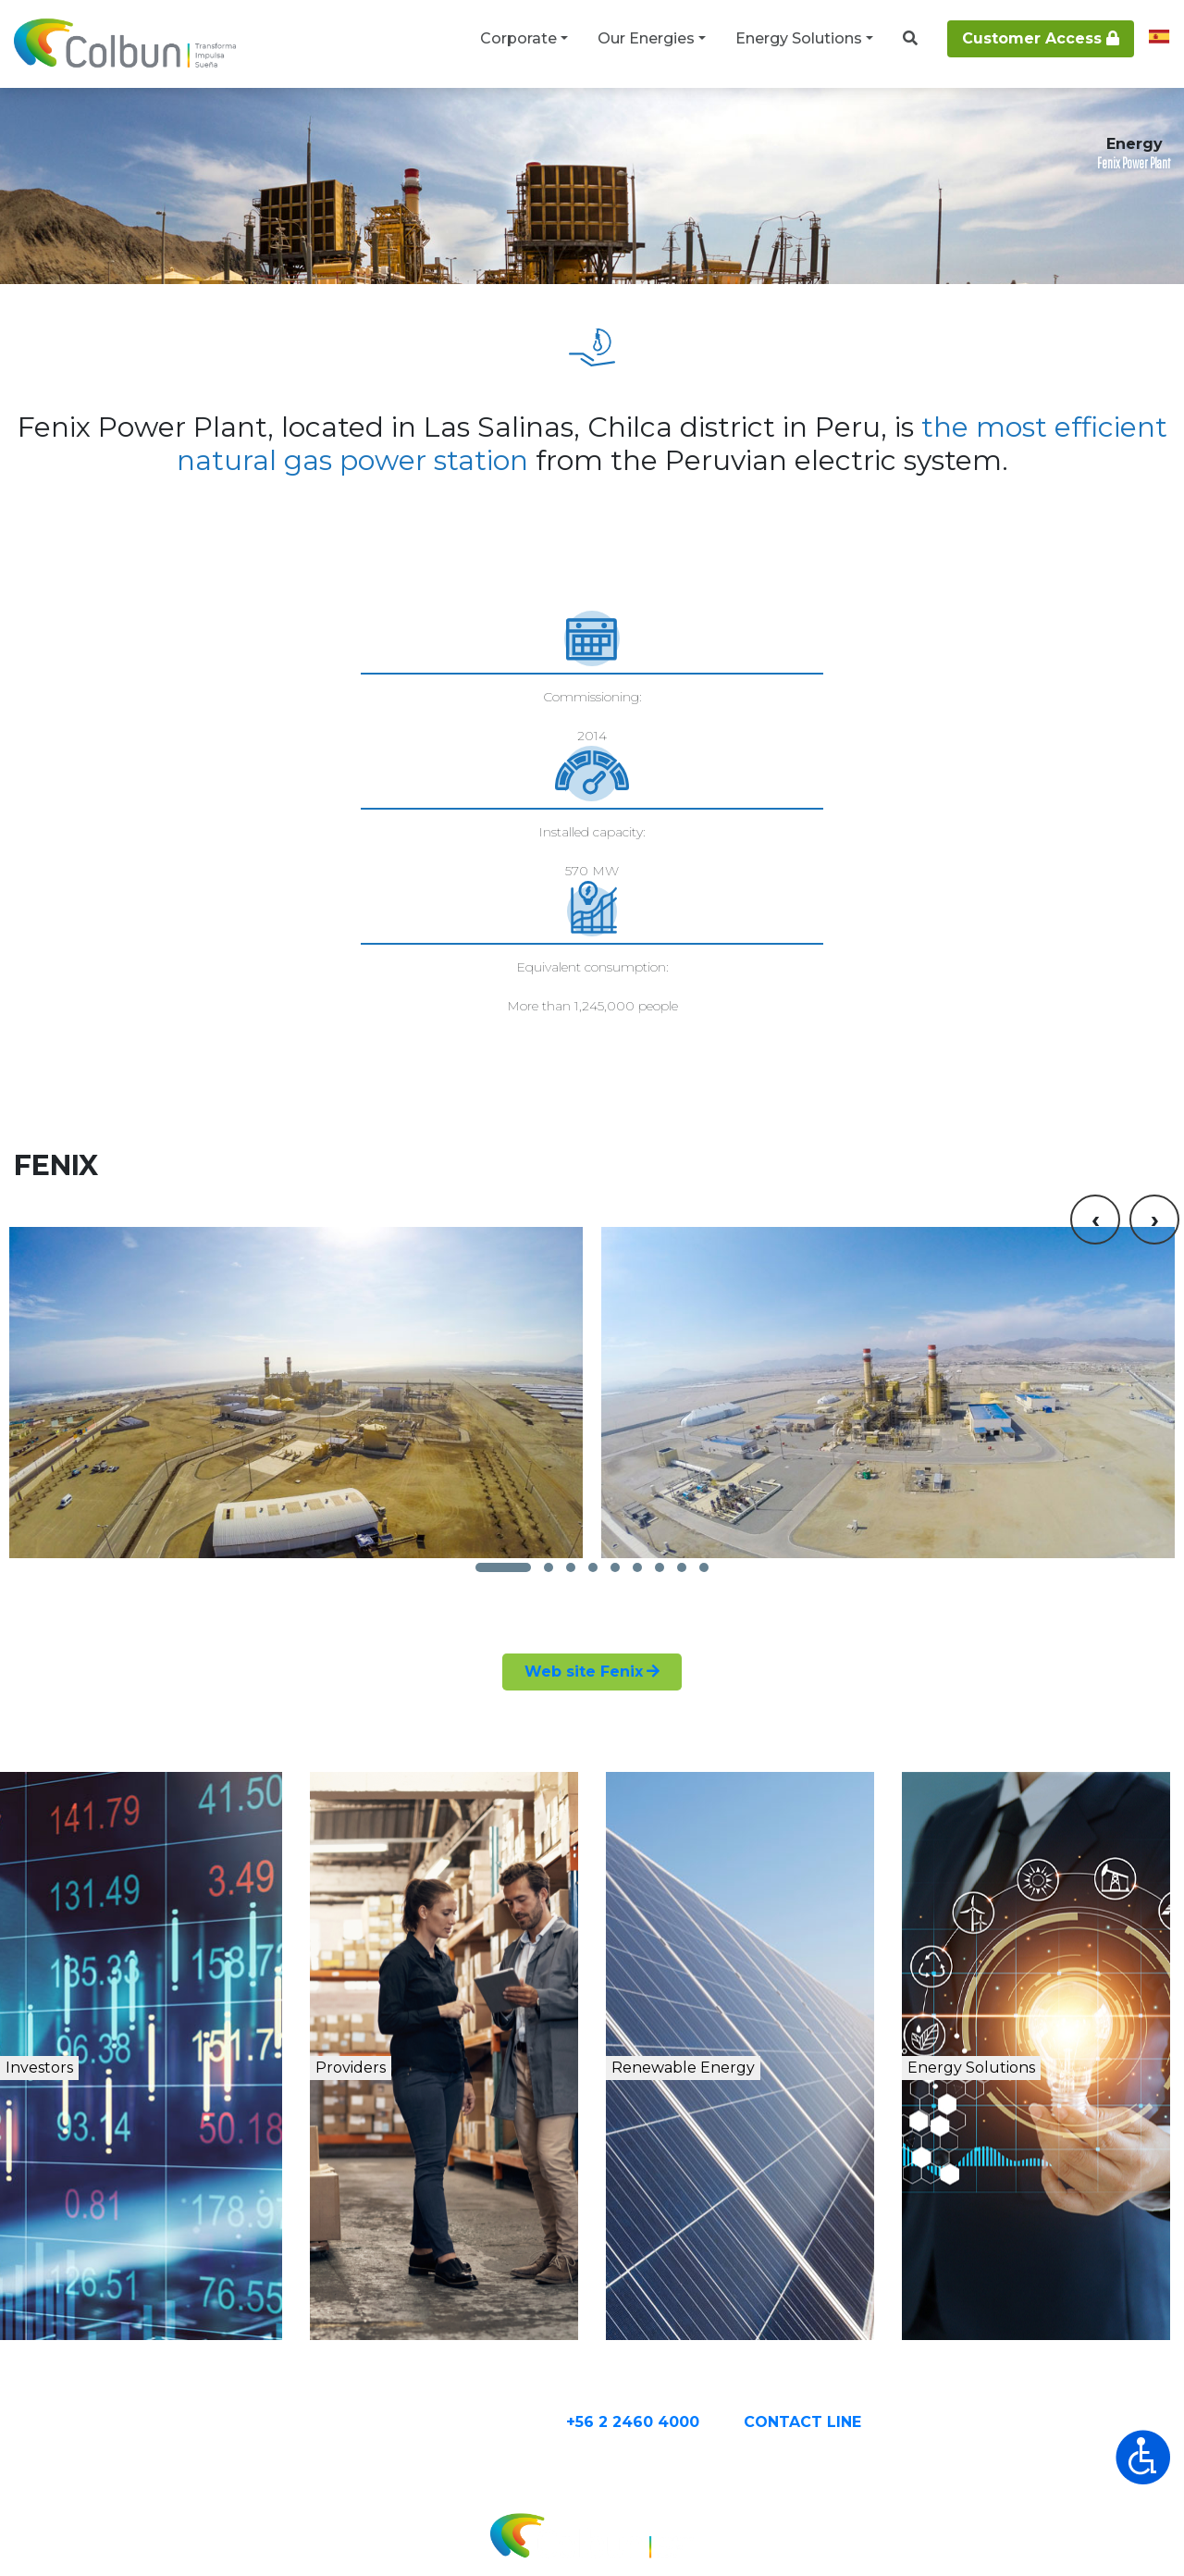  Describe the element at coordinates (319, 122) in the screenshot. I see `Thermal Power Plants` at that location.